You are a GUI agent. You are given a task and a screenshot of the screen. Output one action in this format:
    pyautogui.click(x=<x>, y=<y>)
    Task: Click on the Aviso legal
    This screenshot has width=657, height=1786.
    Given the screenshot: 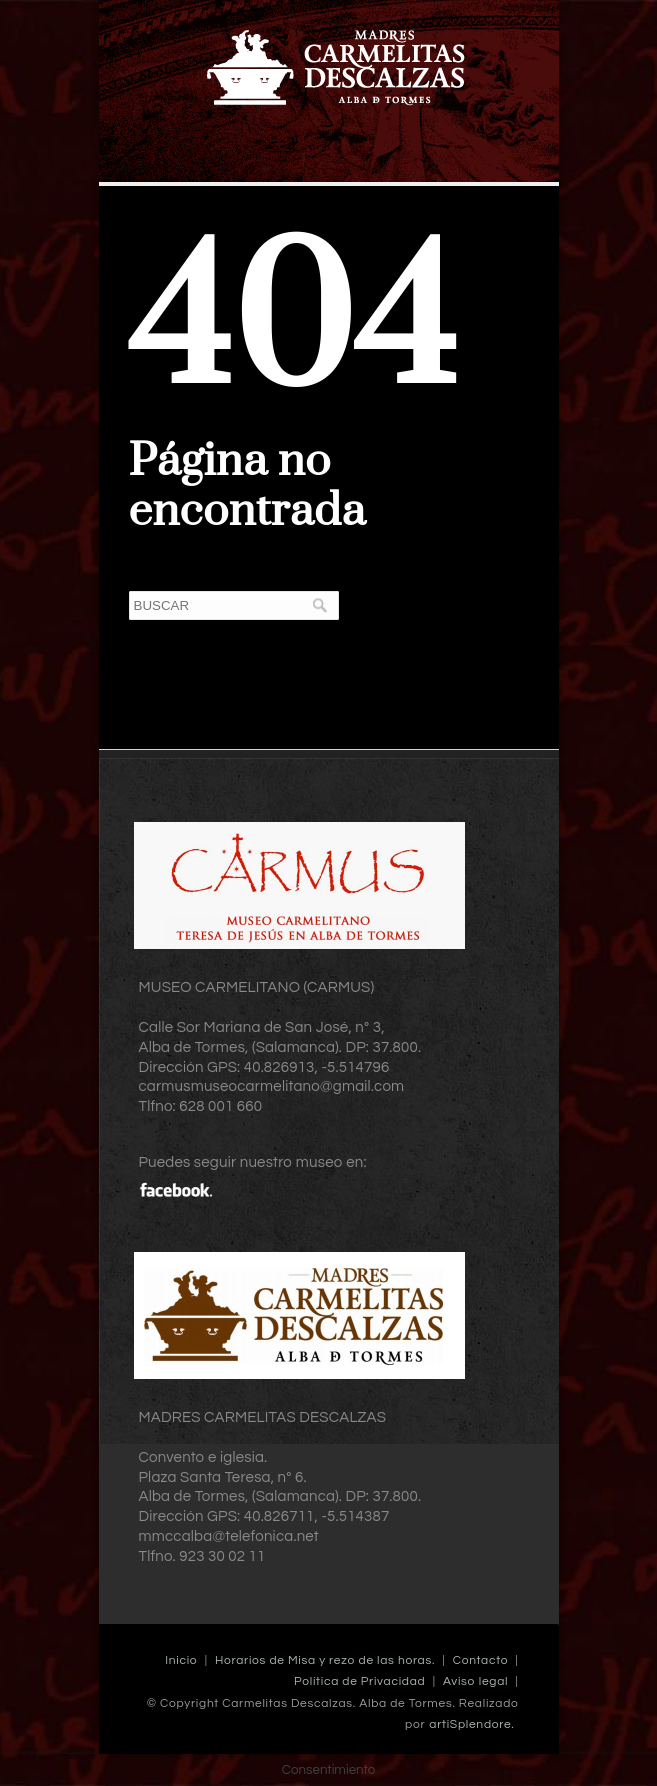 What is the action you would take?
    pyautogui.click(x=475, y=1681)
    